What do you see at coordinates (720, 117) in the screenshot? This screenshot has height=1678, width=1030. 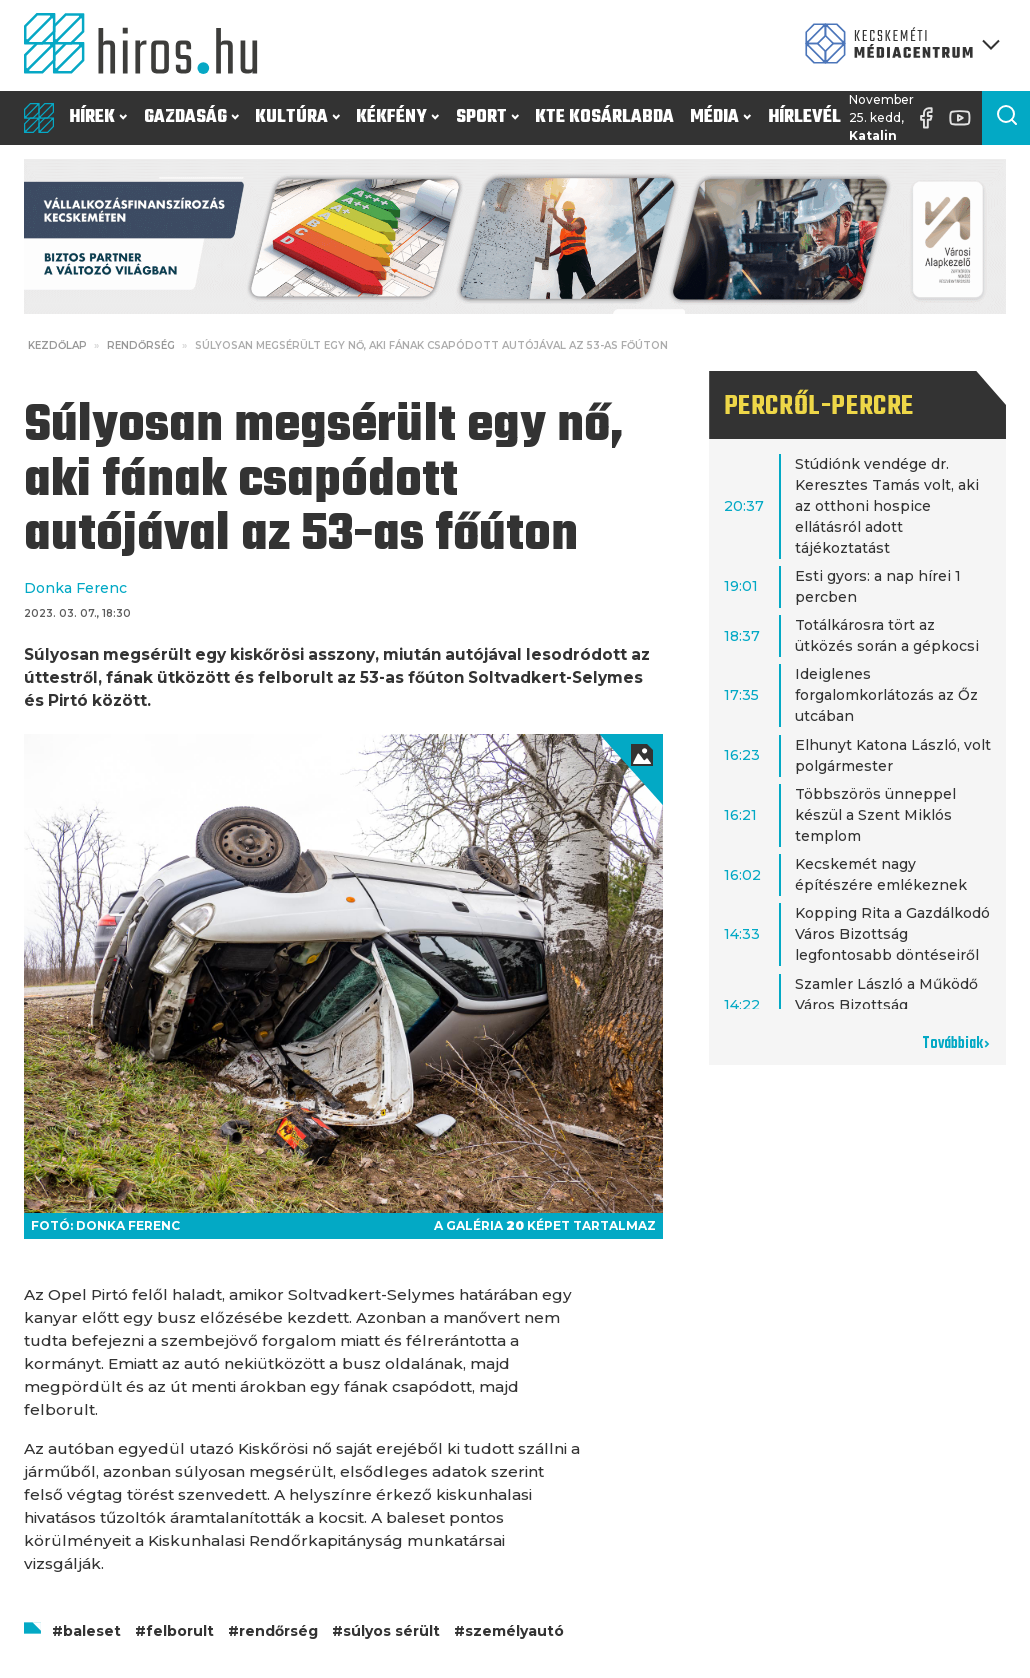 I see `Média` at bounding box center [720, 117].